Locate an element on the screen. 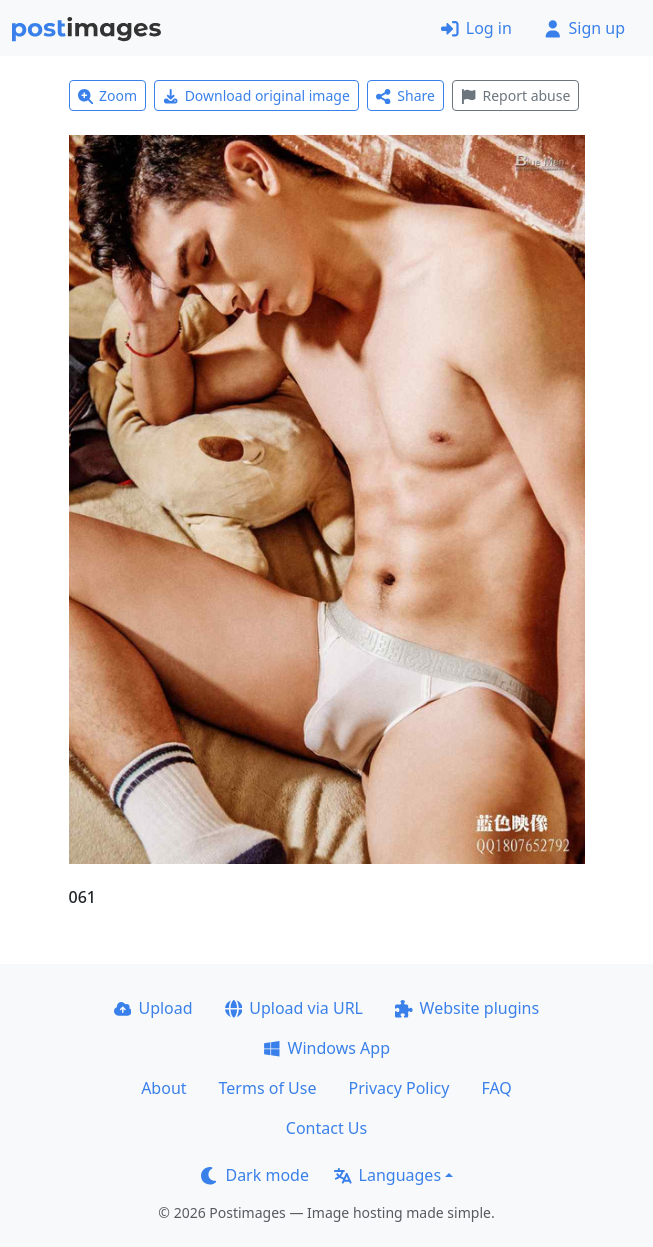 The width and height of the screenshot is (653, 1247). Download original image is located at coordinates (256, 95).